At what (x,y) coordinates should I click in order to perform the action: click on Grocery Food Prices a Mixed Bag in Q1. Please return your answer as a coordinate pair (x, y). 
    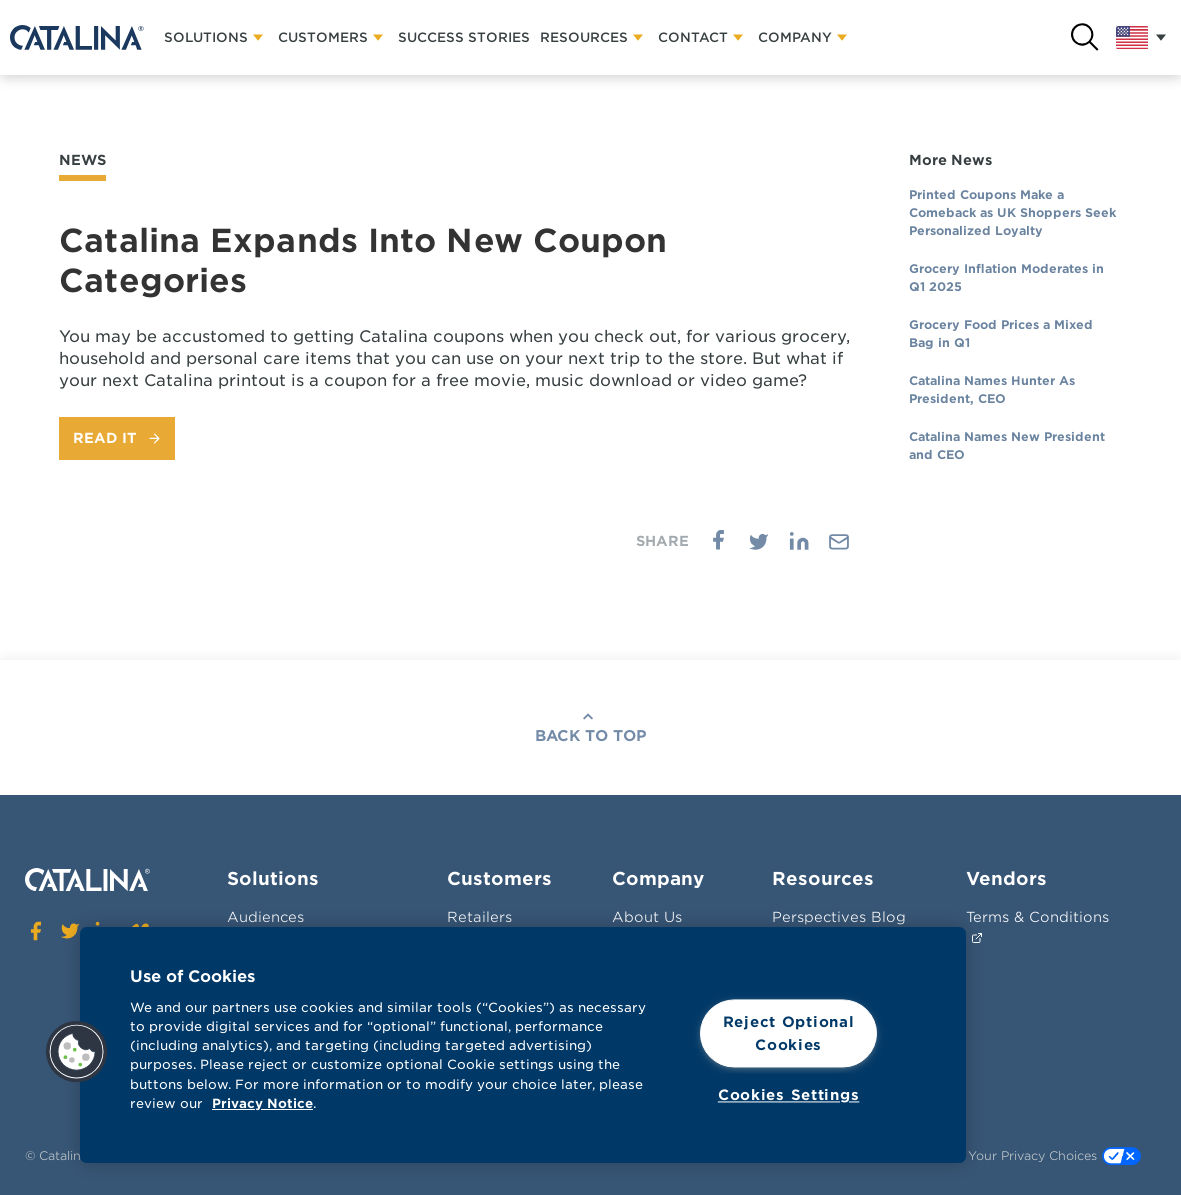
    Looking at the image, I should click on (1001, 333).